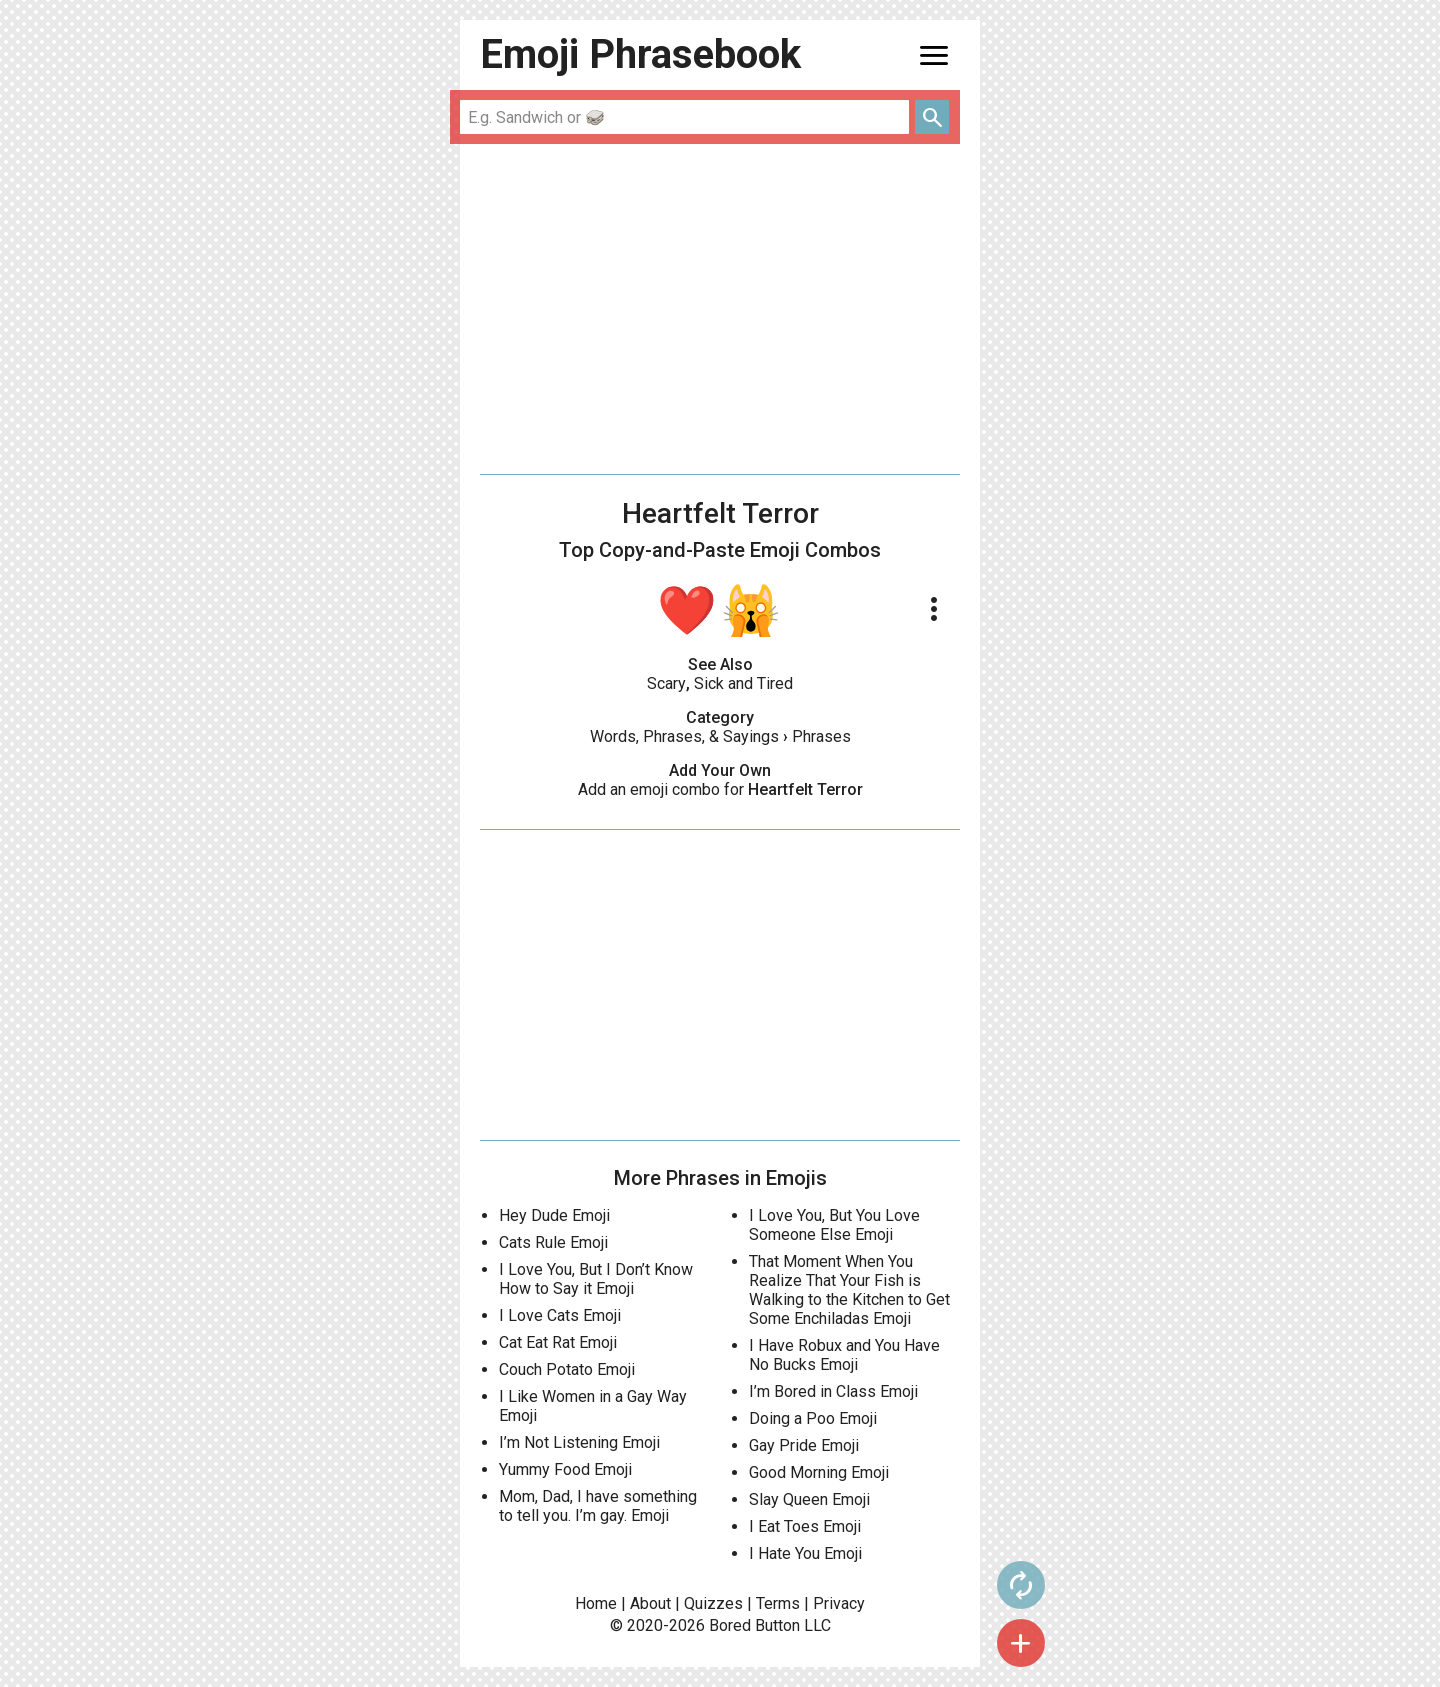 Image resolution: width=1440 pixels, height=1687 pixels. I want to click on Gay Pride Emoji, so click(804, 1445).